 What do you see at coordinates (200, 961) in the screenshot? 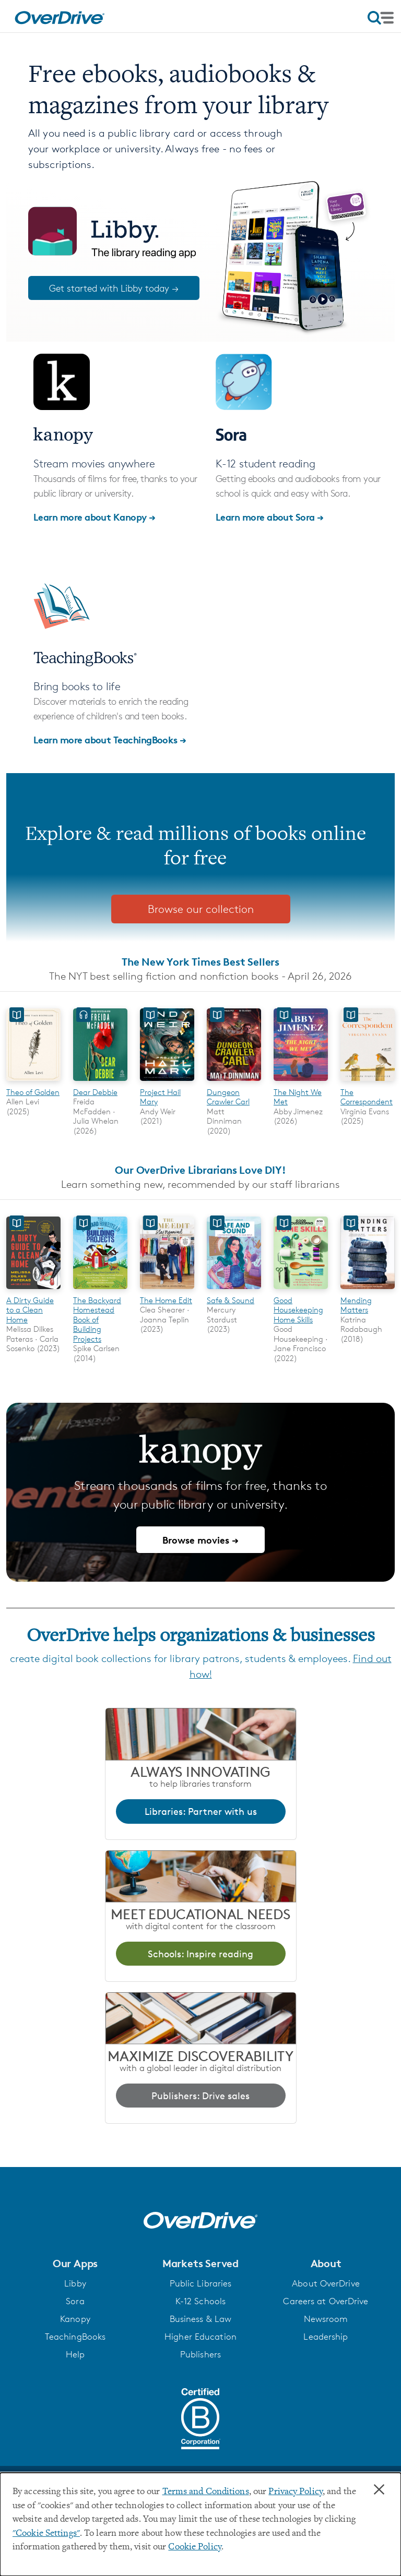
I see `The New York Times Best Sellers` at bounding box center [200, 961].